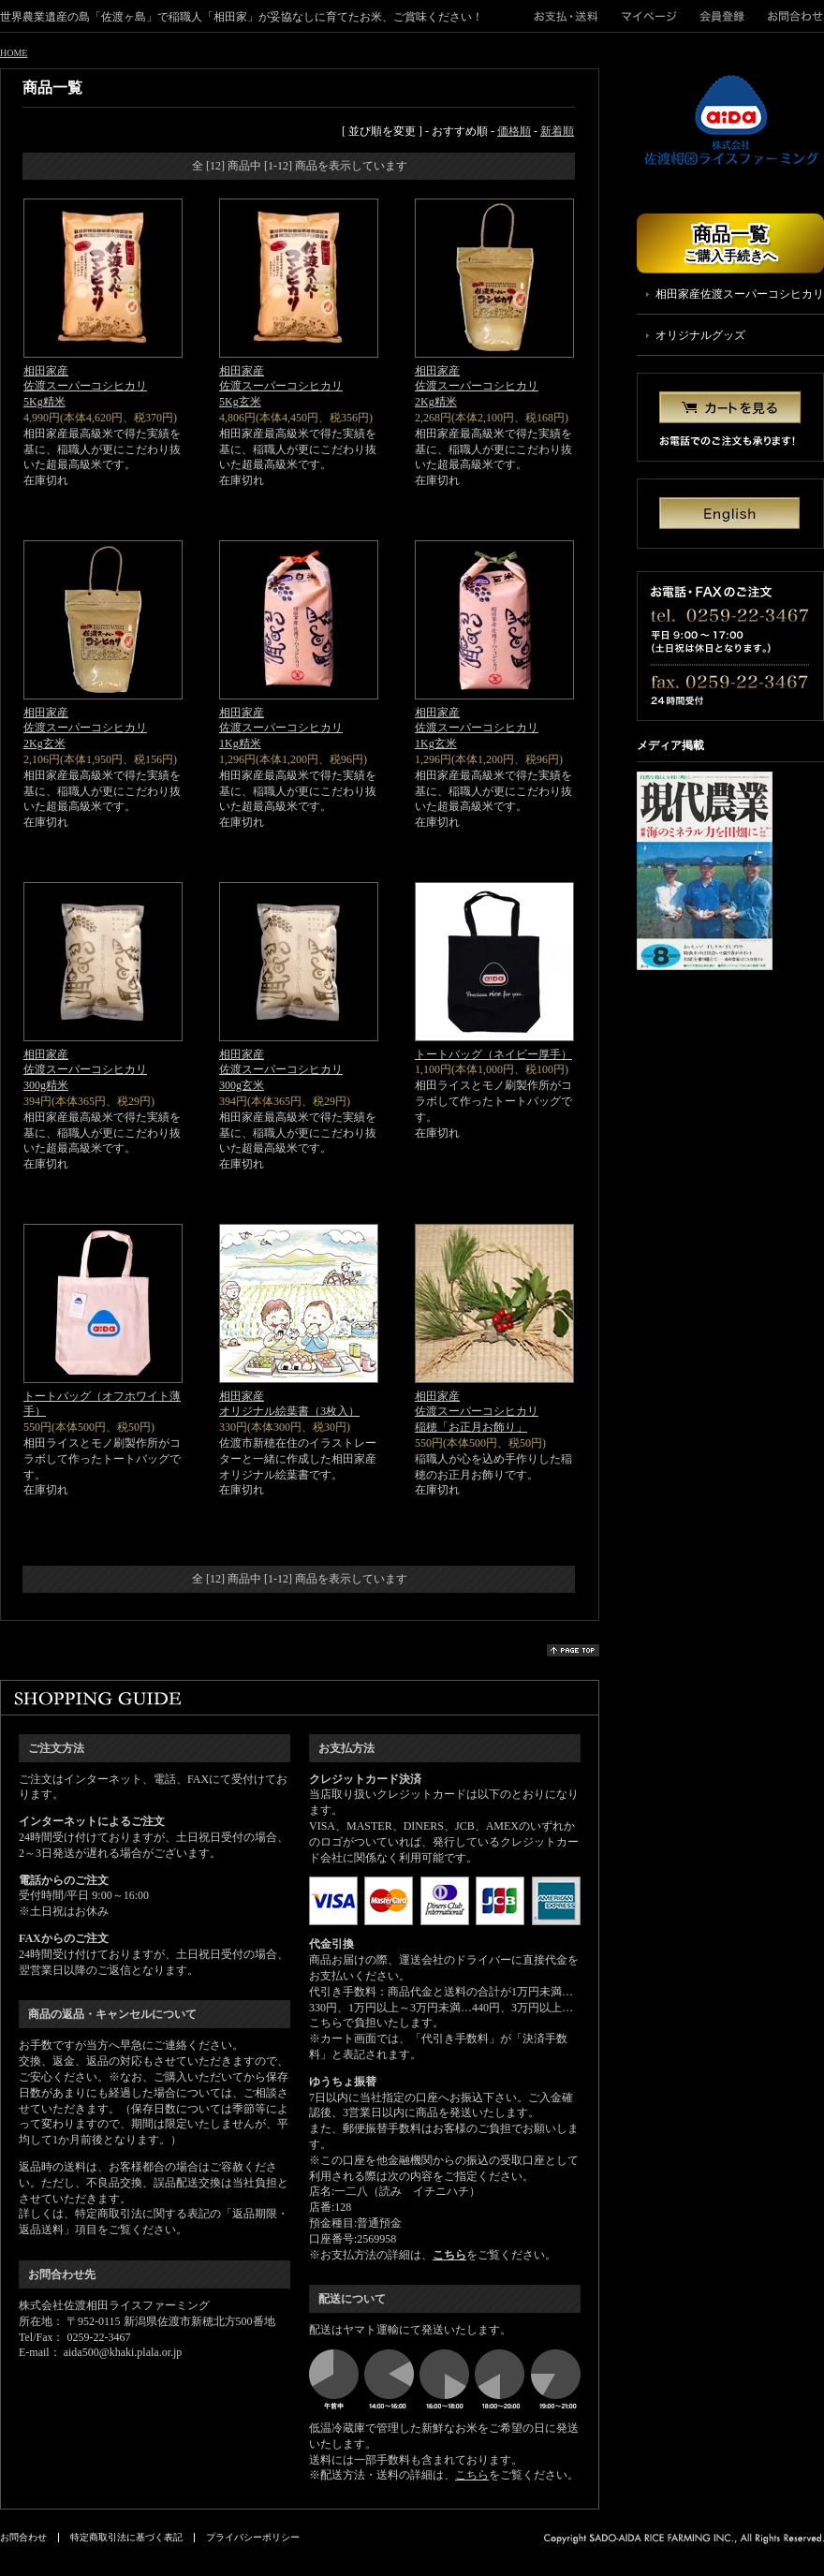 The width and height of the screenshot is (824, 2576). Describe the element at coordinates (44, 401) in the screenshot. I see `5Kg精米` at that location.